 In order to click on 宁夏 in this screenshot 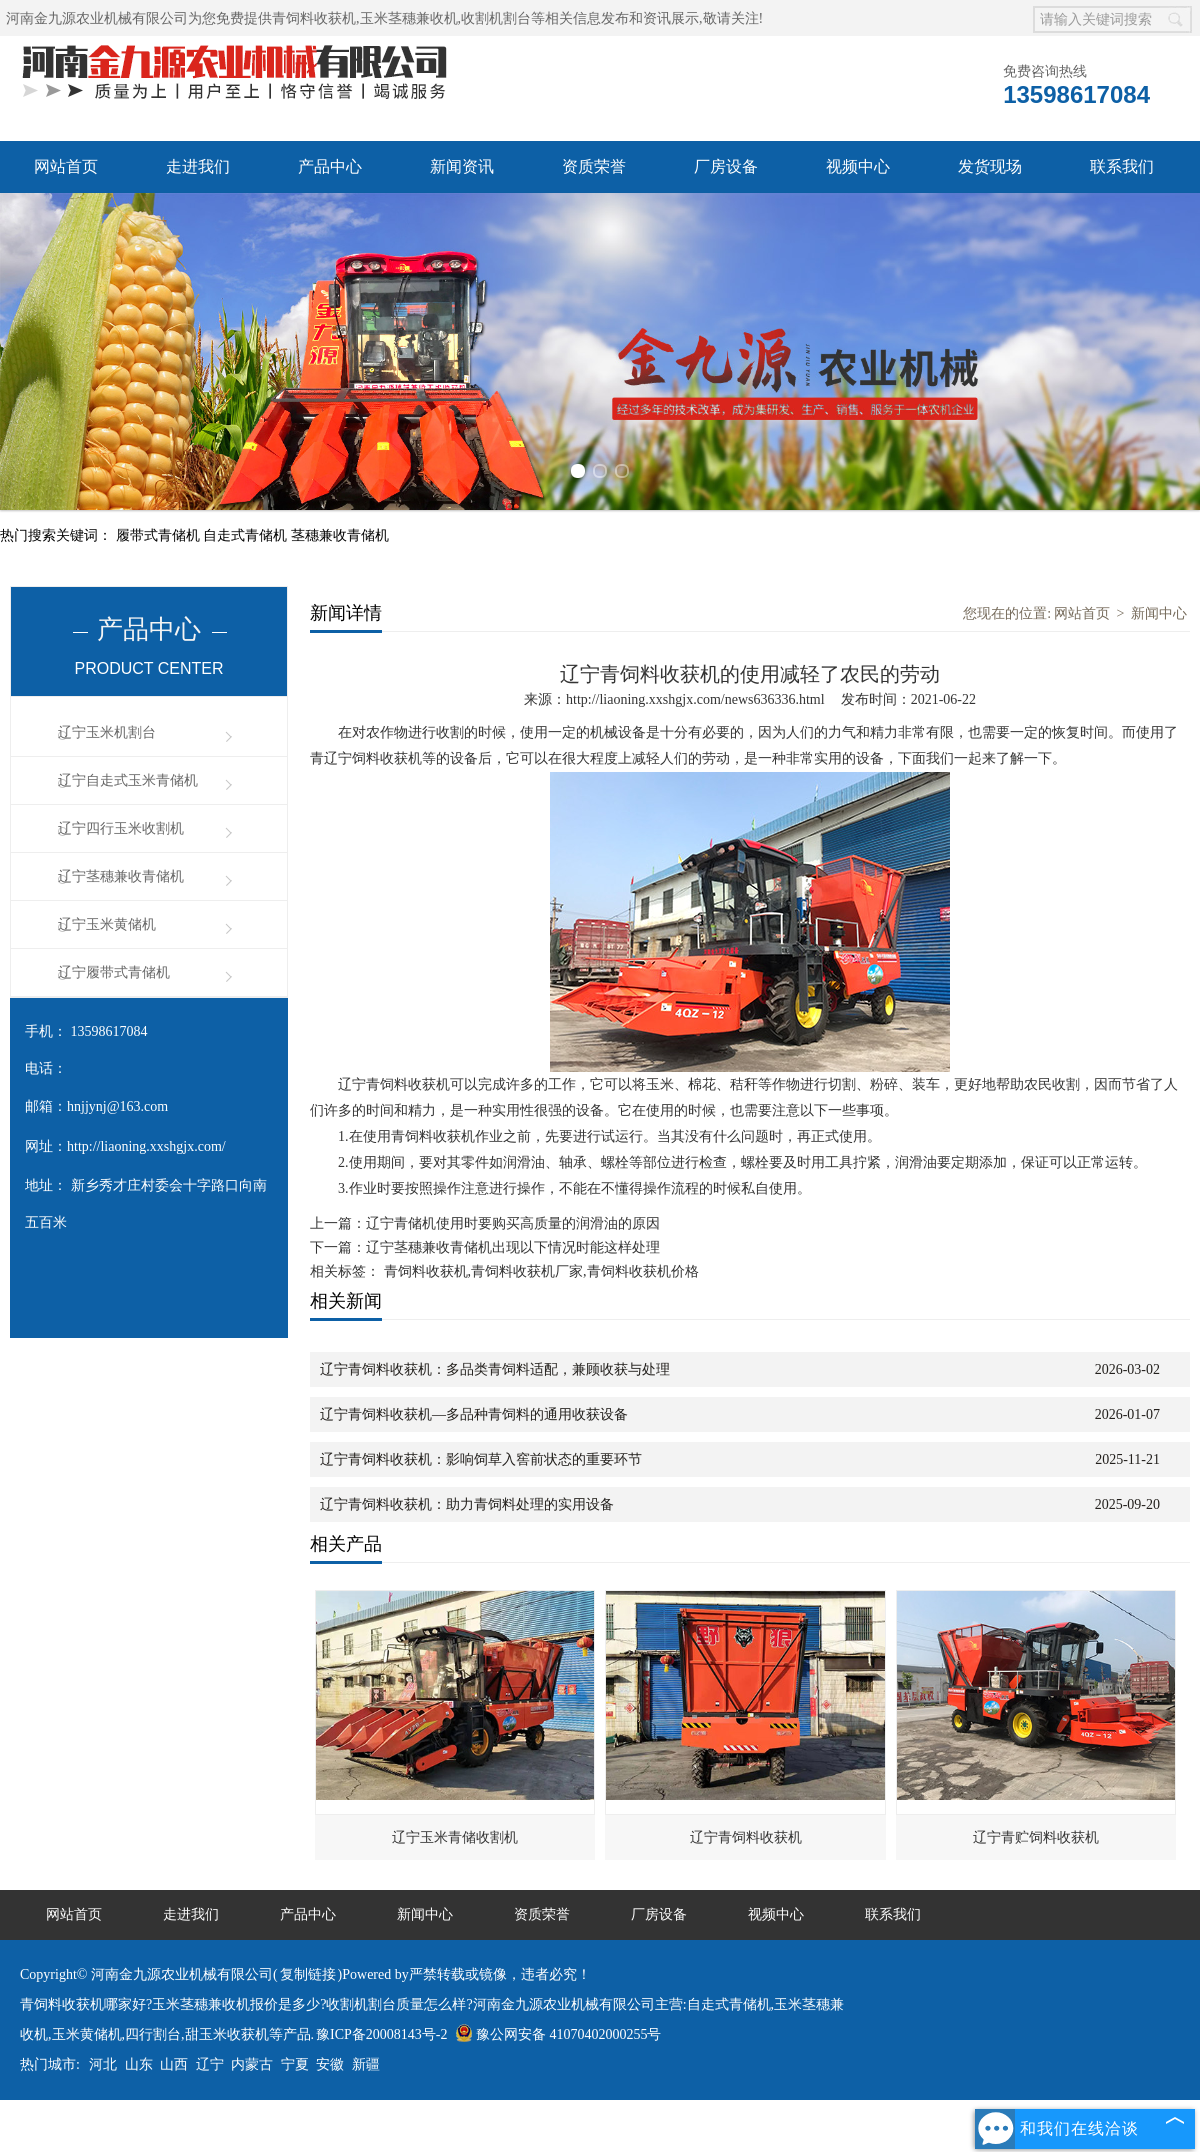, I will do `click(295, 2064)`.